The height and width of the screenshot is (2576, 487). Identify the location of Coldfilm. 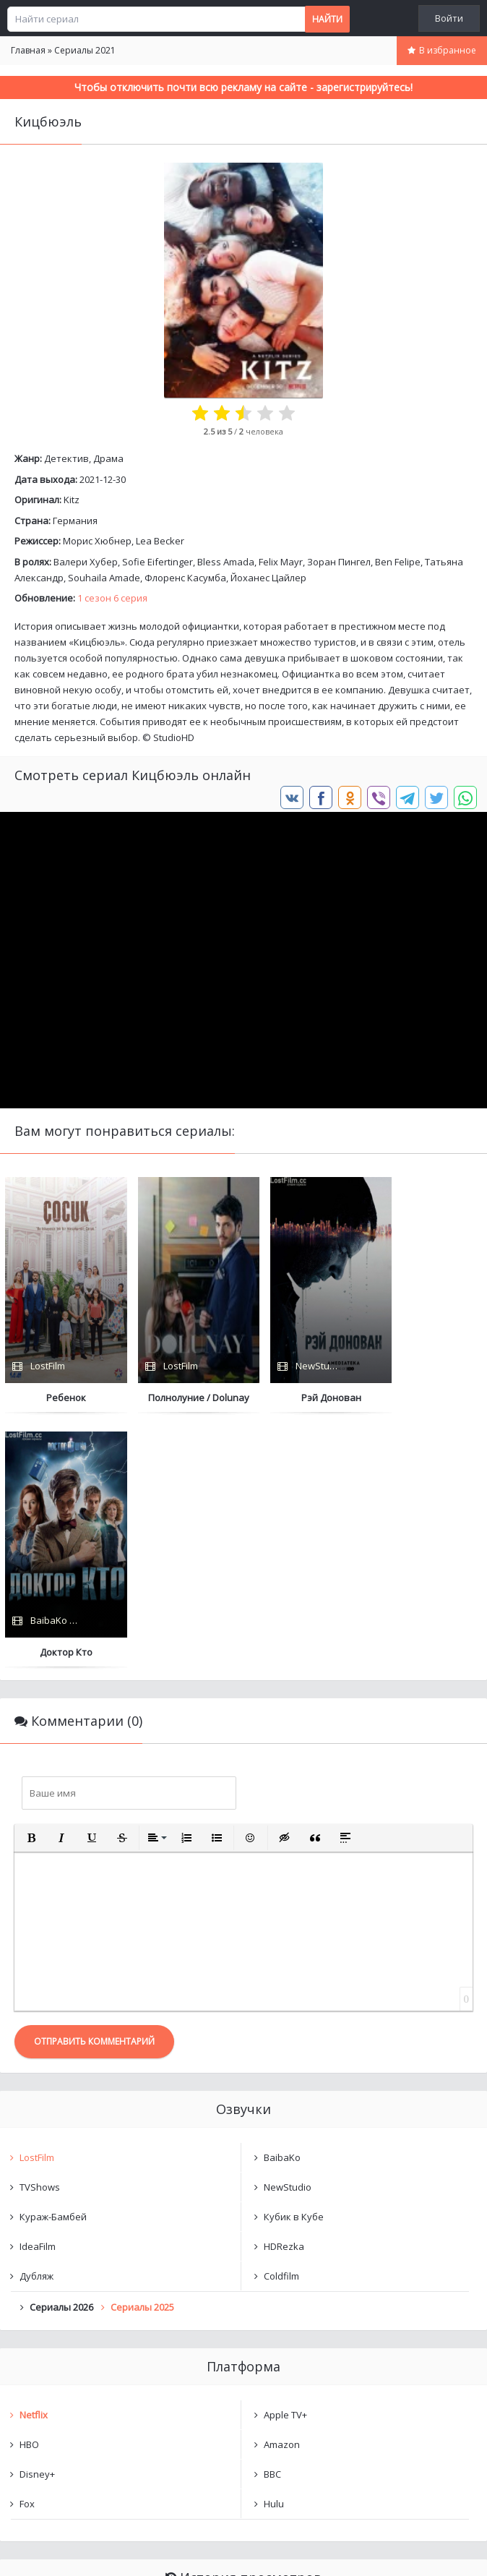
(281, 2021).